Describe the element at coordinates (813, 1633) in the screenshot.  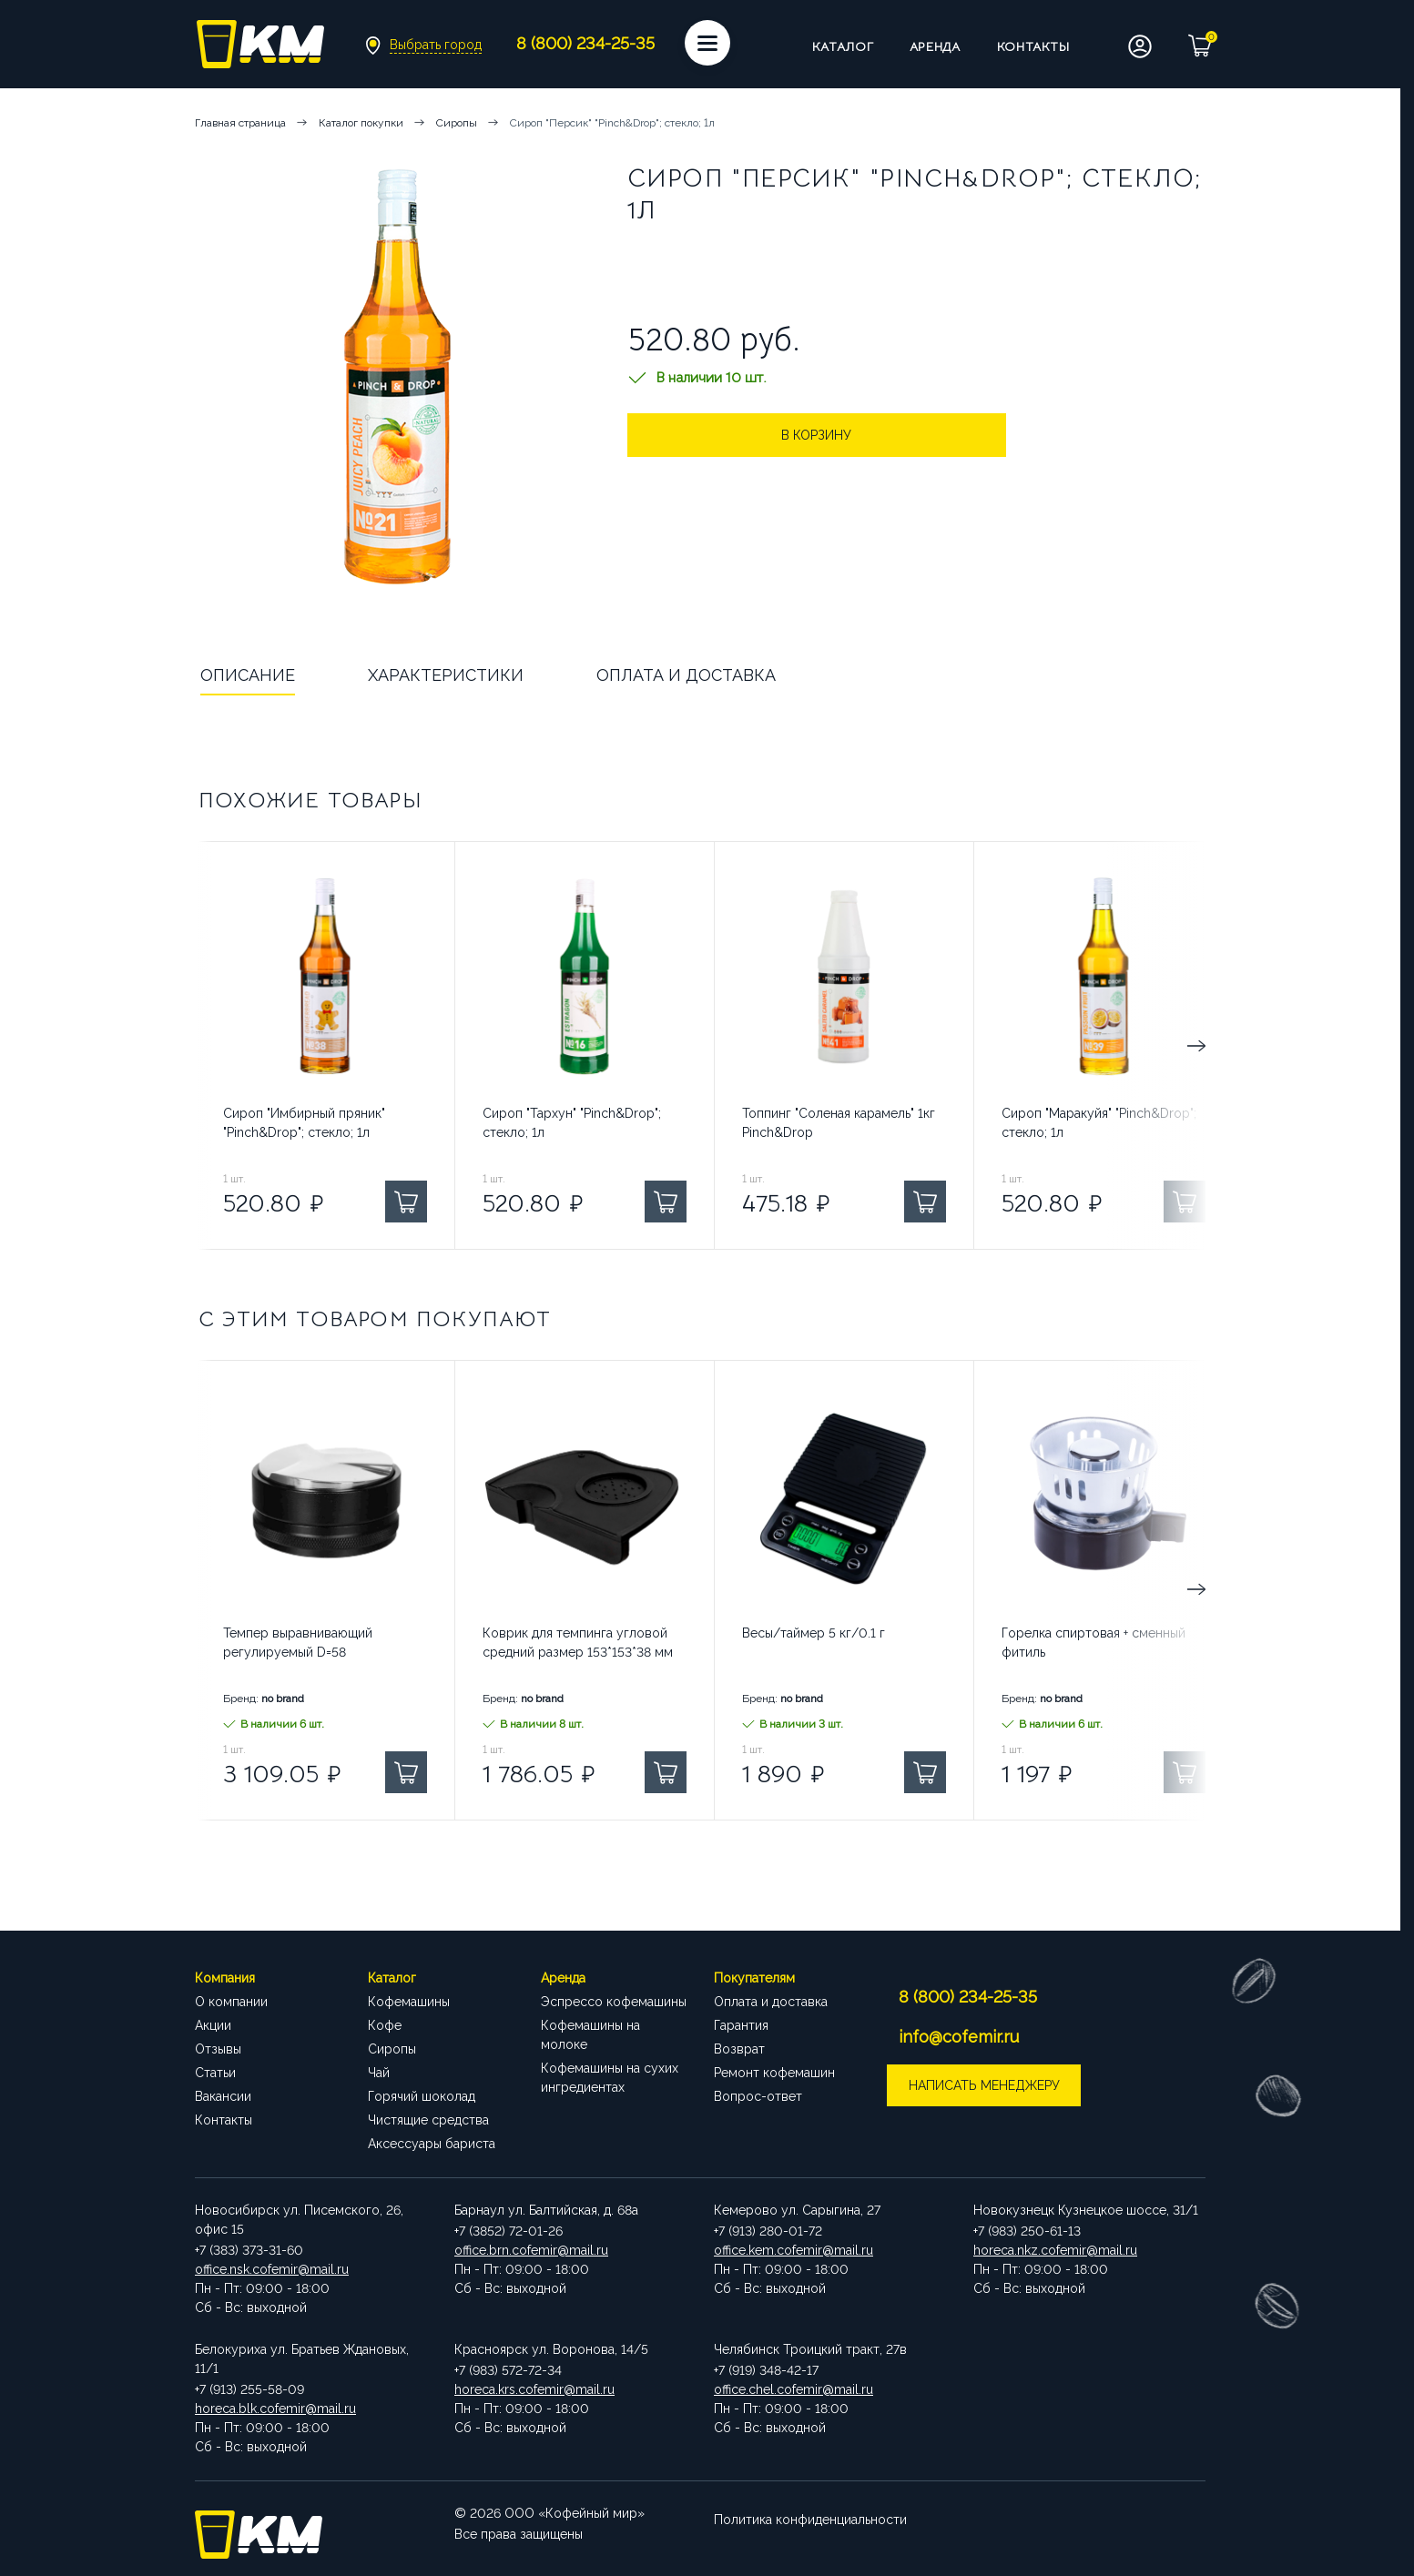
I see `Весы/таймер 5 кг/0.1 г` at that location.